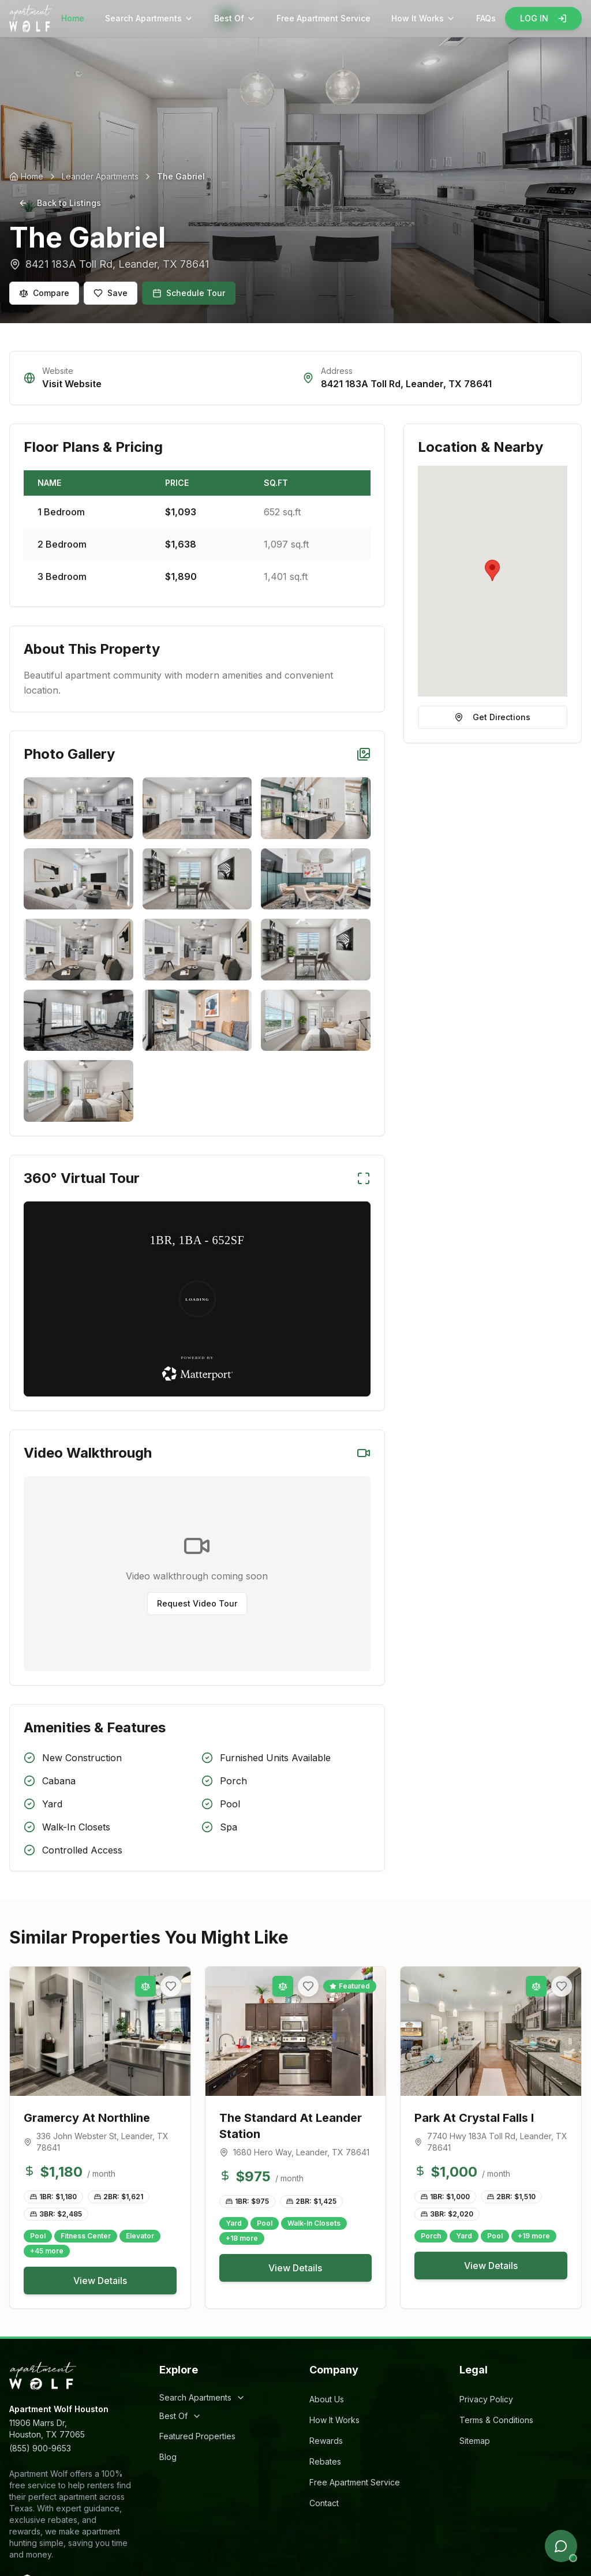  What do you see at coordinates (561, 2546) in the screenshot?
I see `[Open chat]` at bounding box center [561, 2546].